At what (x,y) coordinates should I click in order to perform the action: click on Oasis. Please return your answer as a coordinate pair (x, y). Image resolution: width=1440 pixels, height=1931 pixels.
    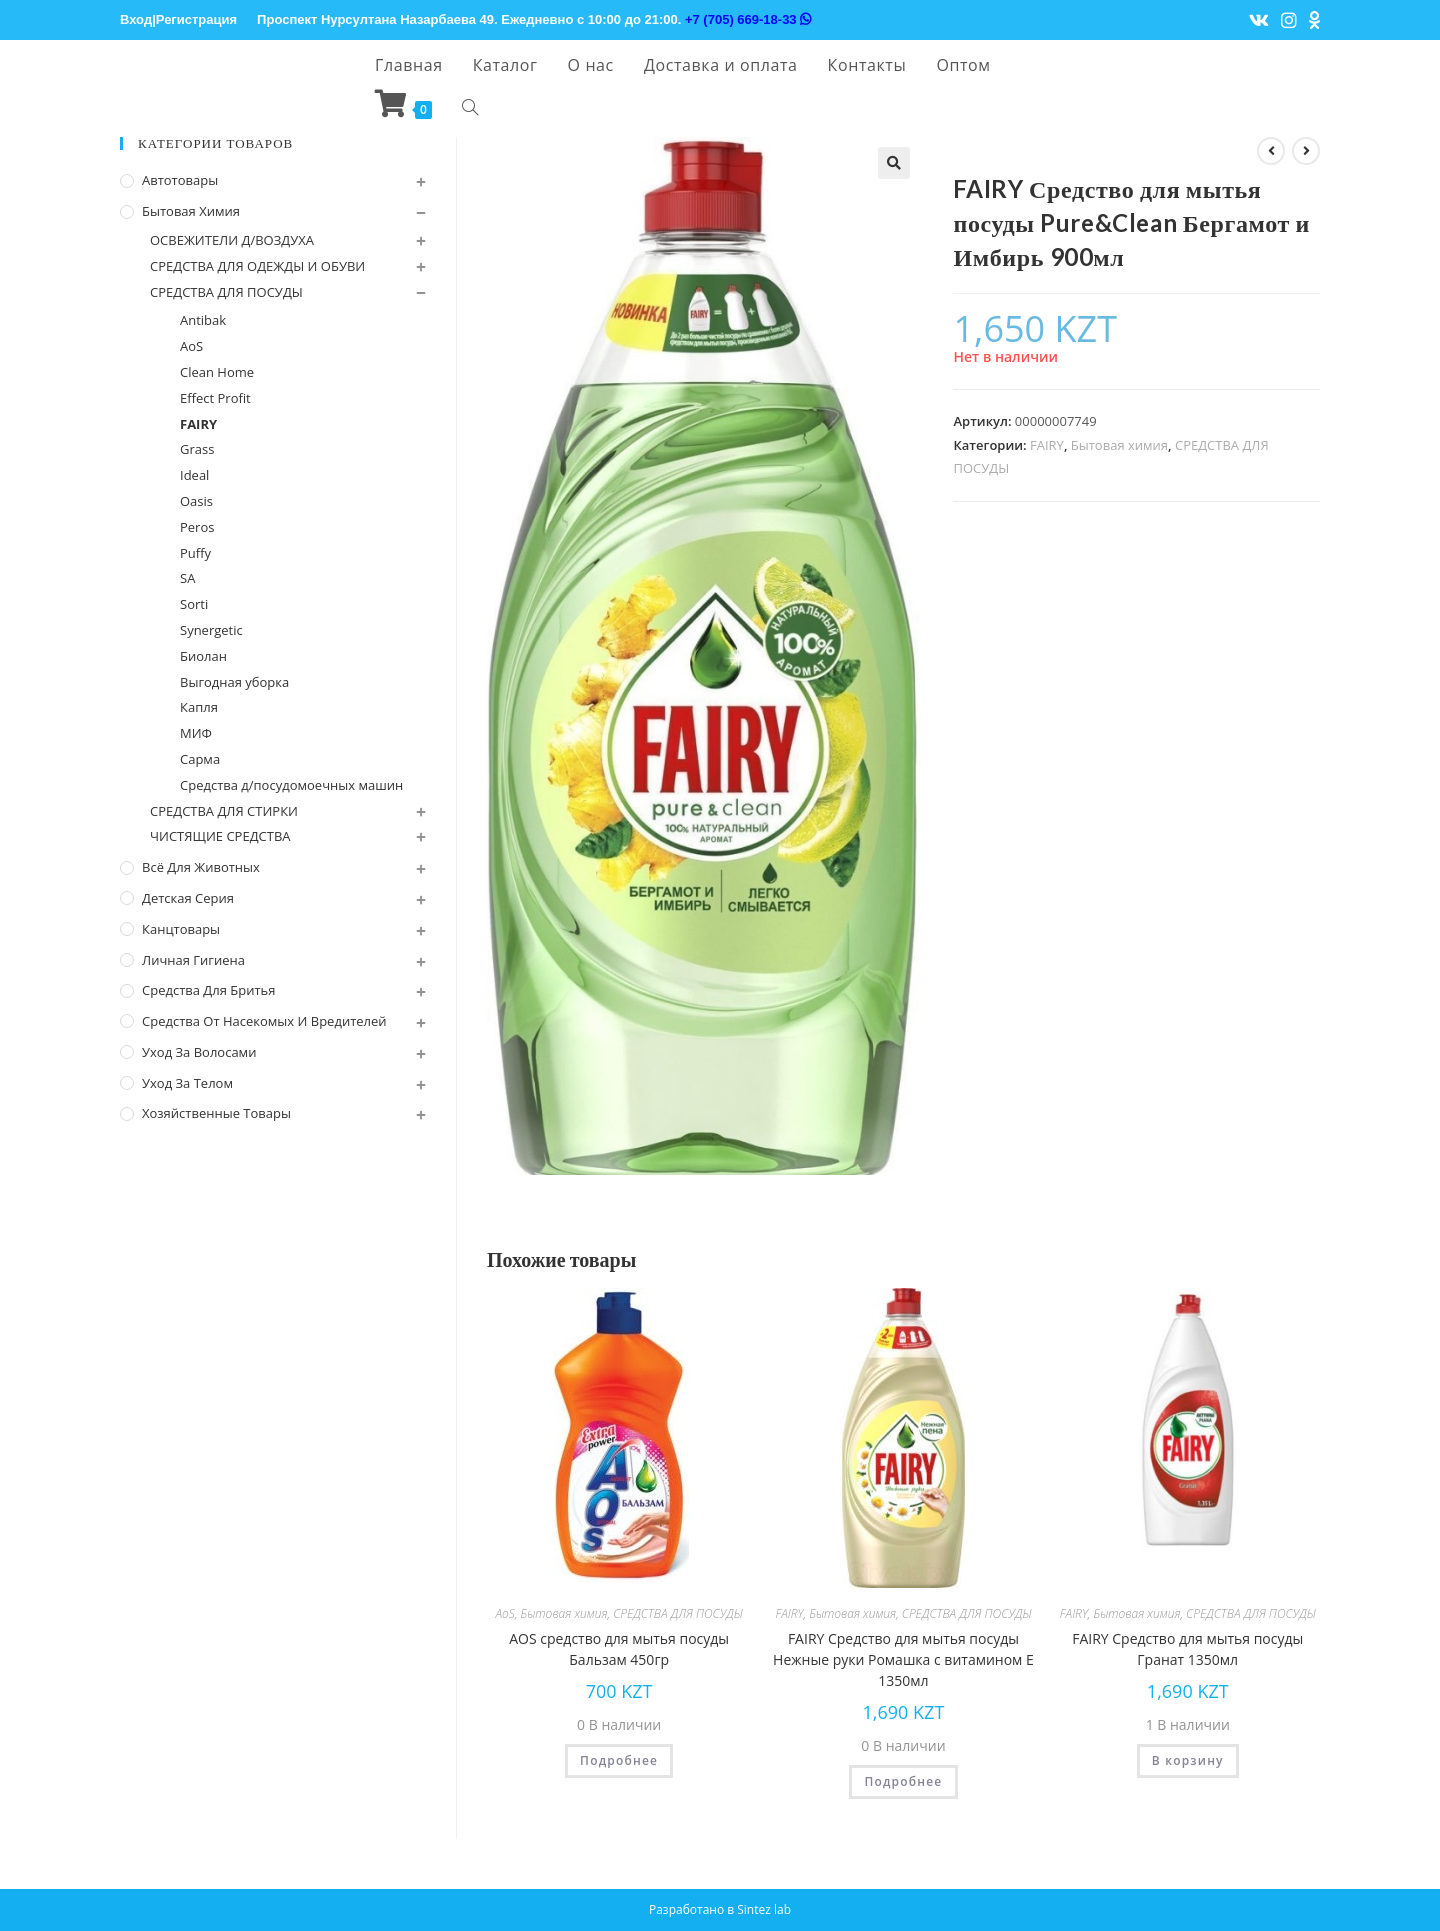
    Looking at the image, I should click on (196, 501).